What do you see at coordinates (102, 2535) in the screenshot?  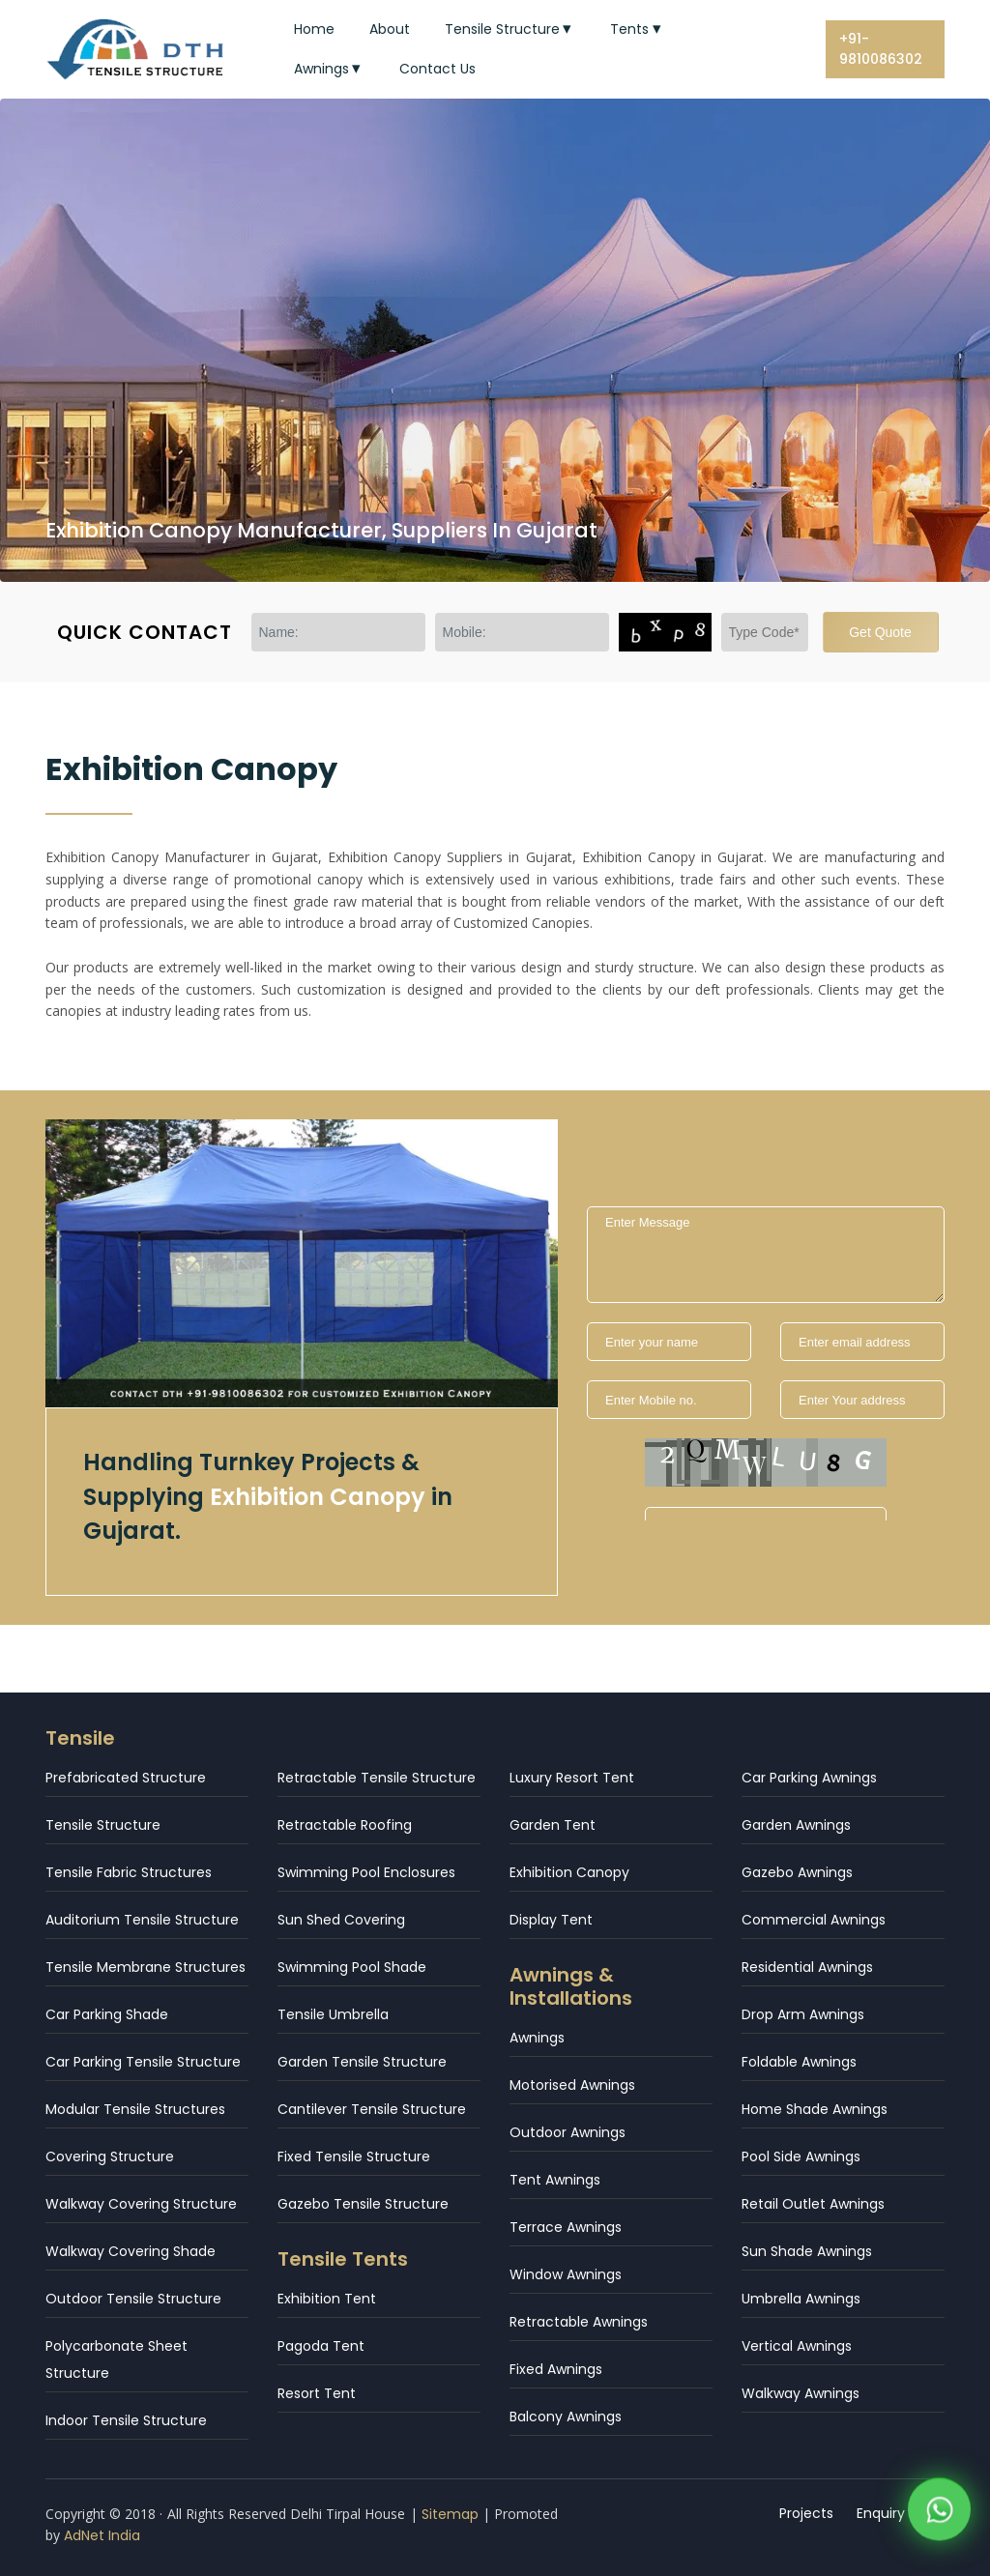 I see `AdNet India` at bounding box center [102, 2535].